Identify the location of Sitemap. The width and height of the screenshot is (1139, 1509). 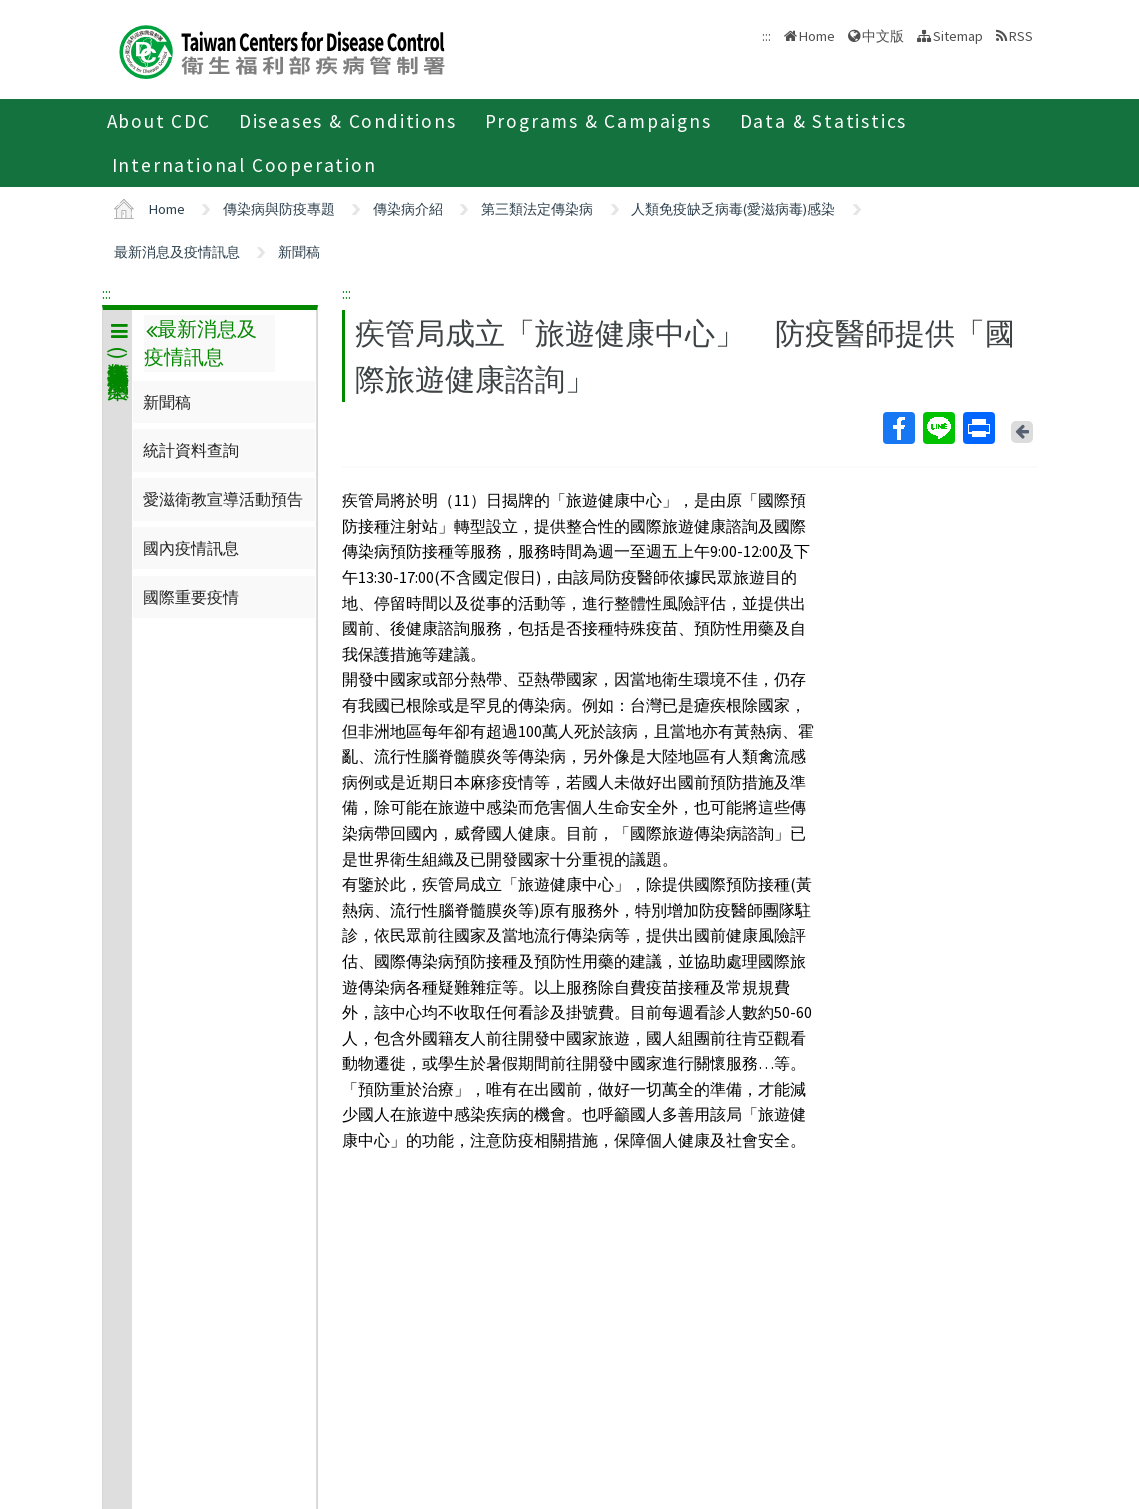
(958, 36).